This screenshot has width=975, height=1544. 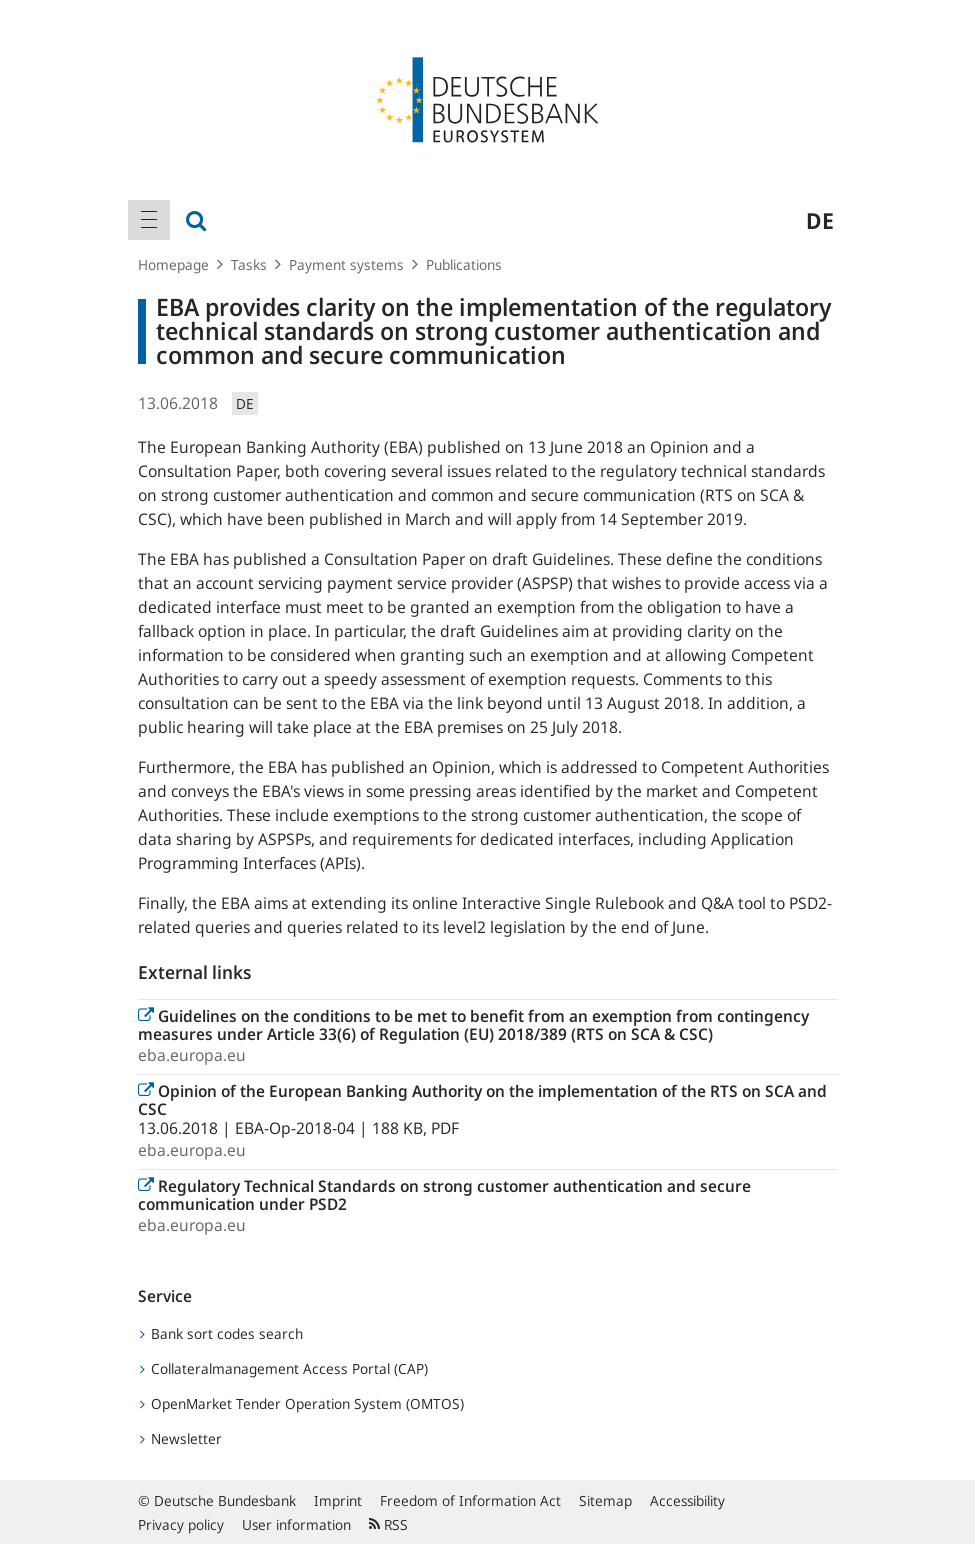 What do you see at coordinates (296, 1524) in the screenshot?
I see `User information` at bounding box center [296, 1524].